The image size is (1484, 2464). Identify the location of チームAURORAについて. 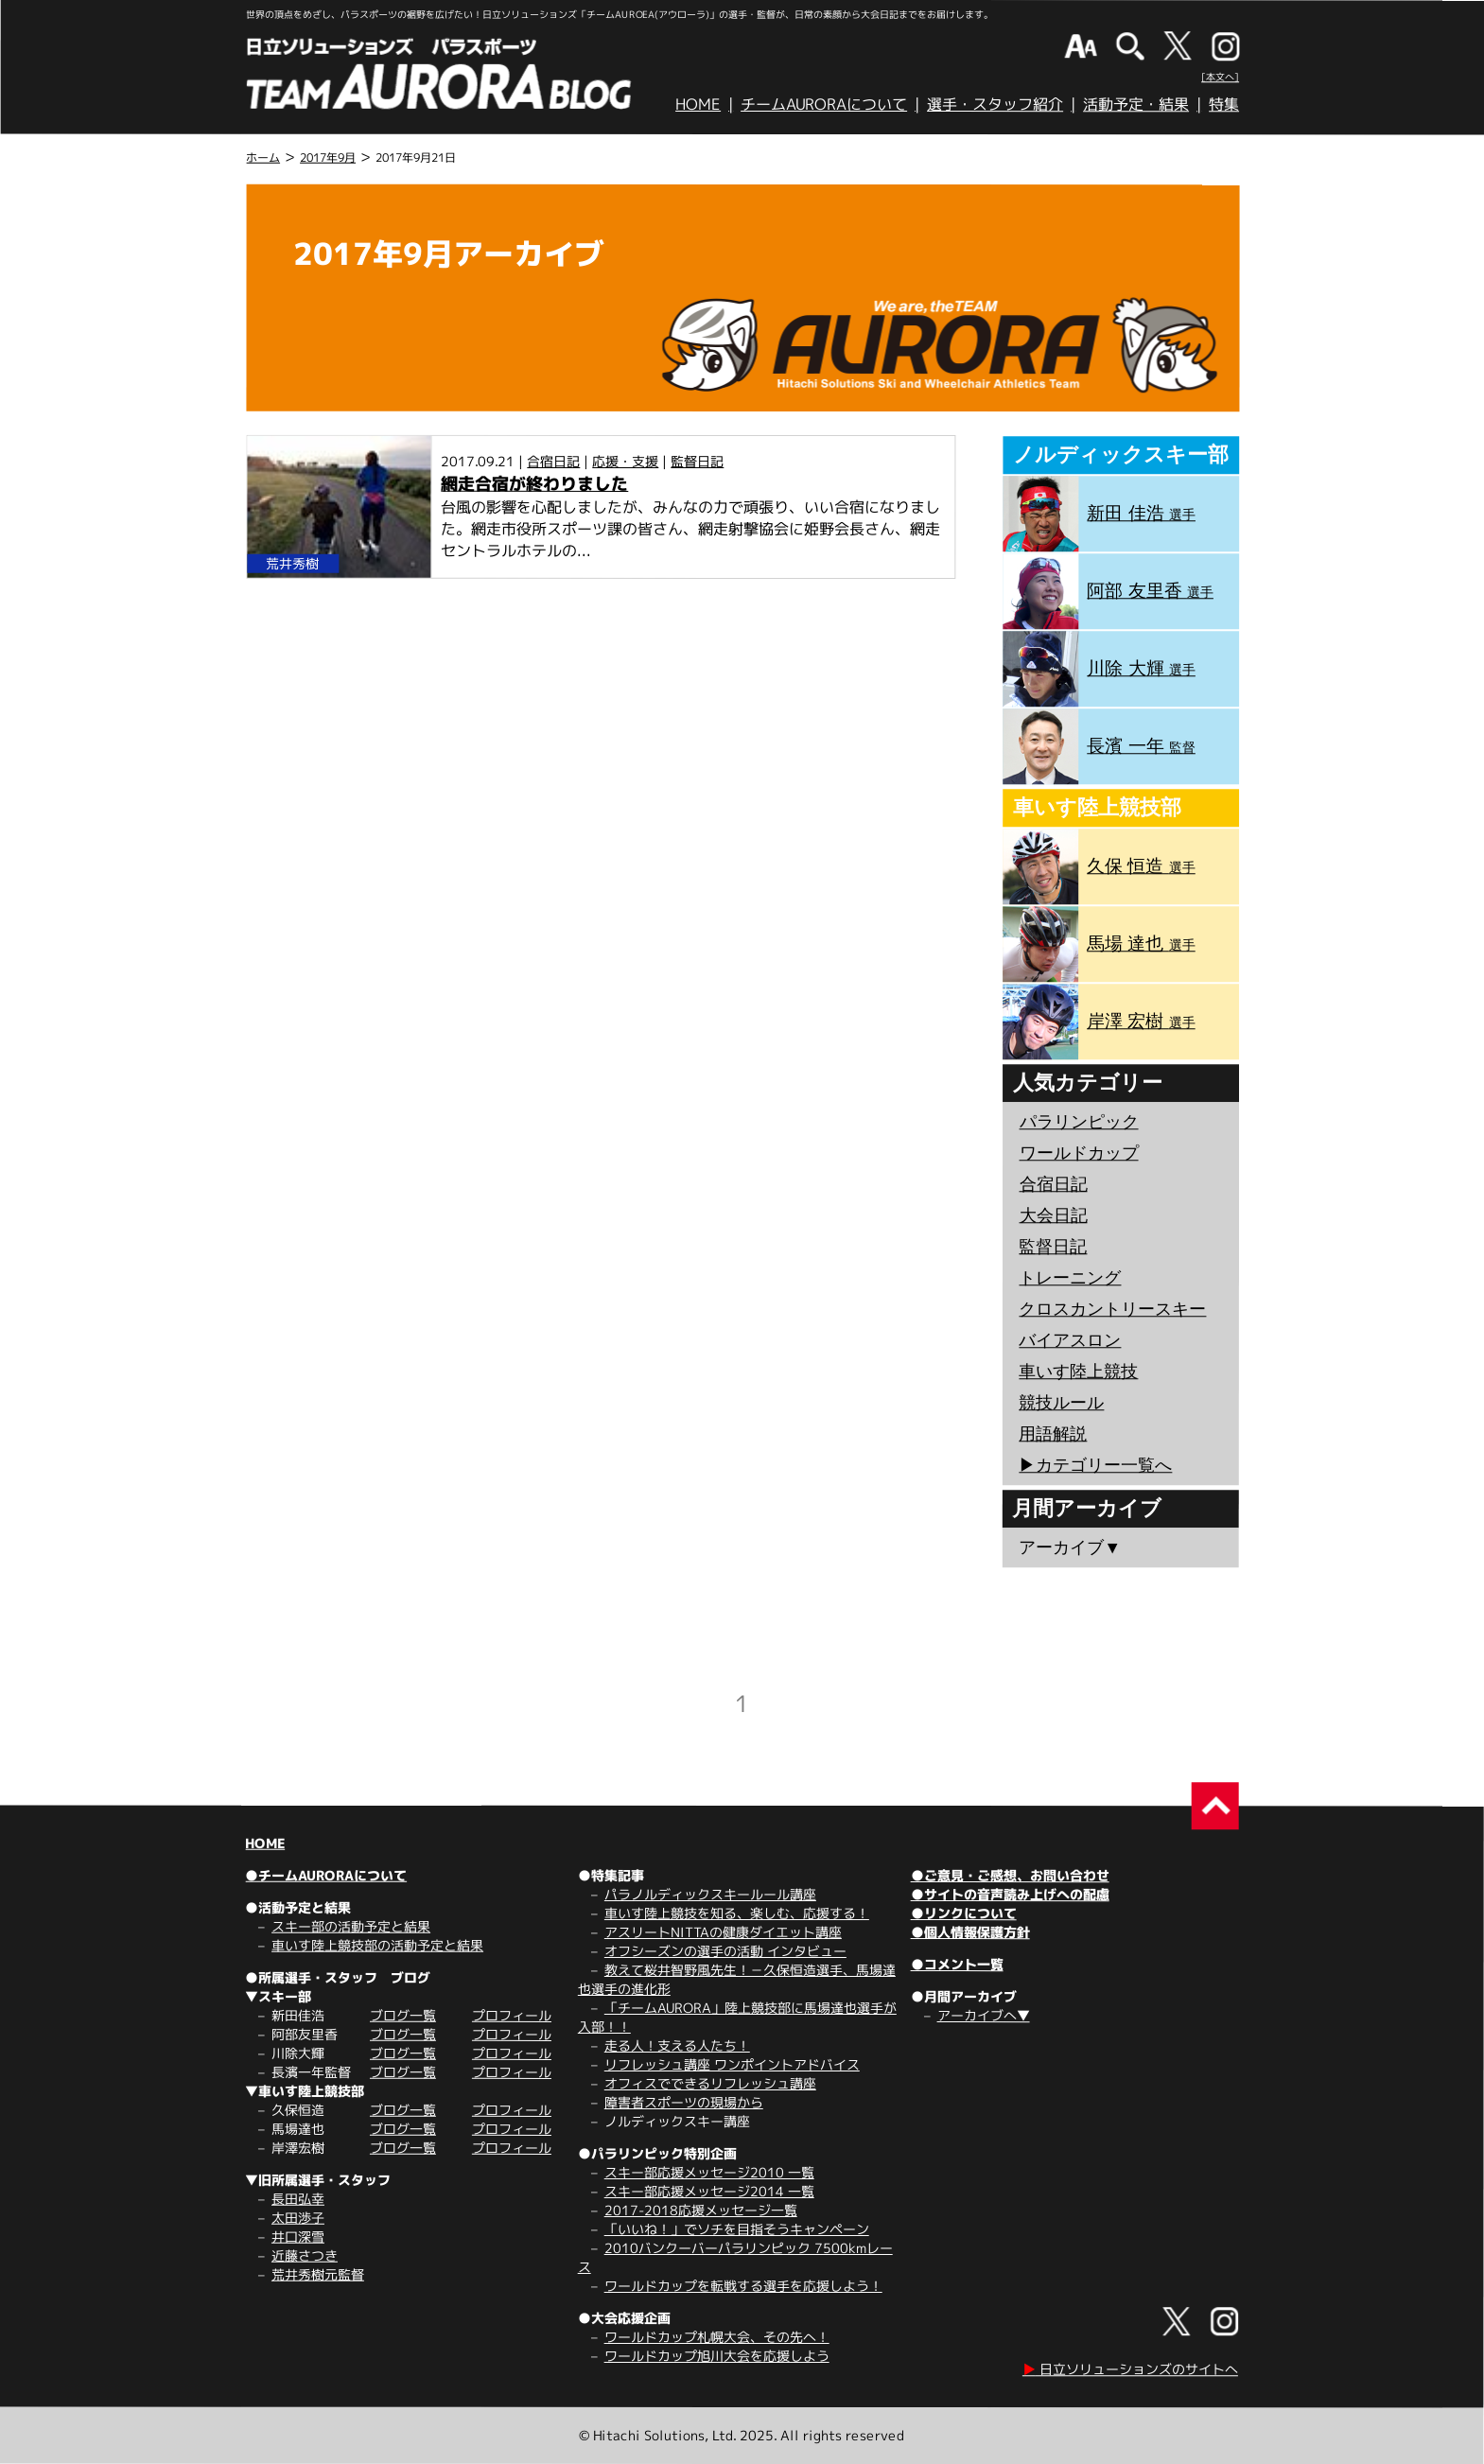
(824, 104).